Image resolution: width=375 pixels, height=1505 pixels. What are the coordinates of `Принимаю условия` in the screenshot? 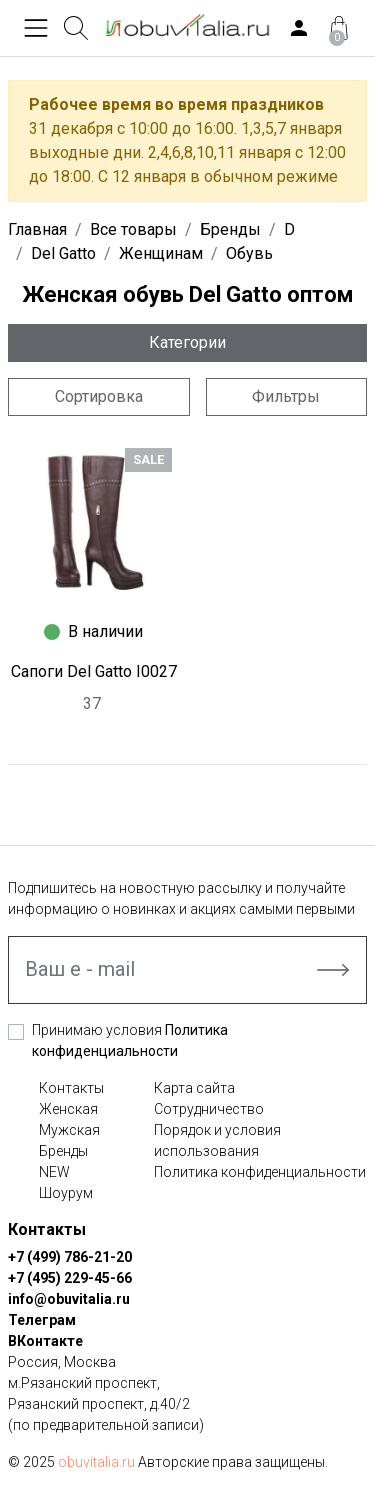 It's located at (130, 1040).